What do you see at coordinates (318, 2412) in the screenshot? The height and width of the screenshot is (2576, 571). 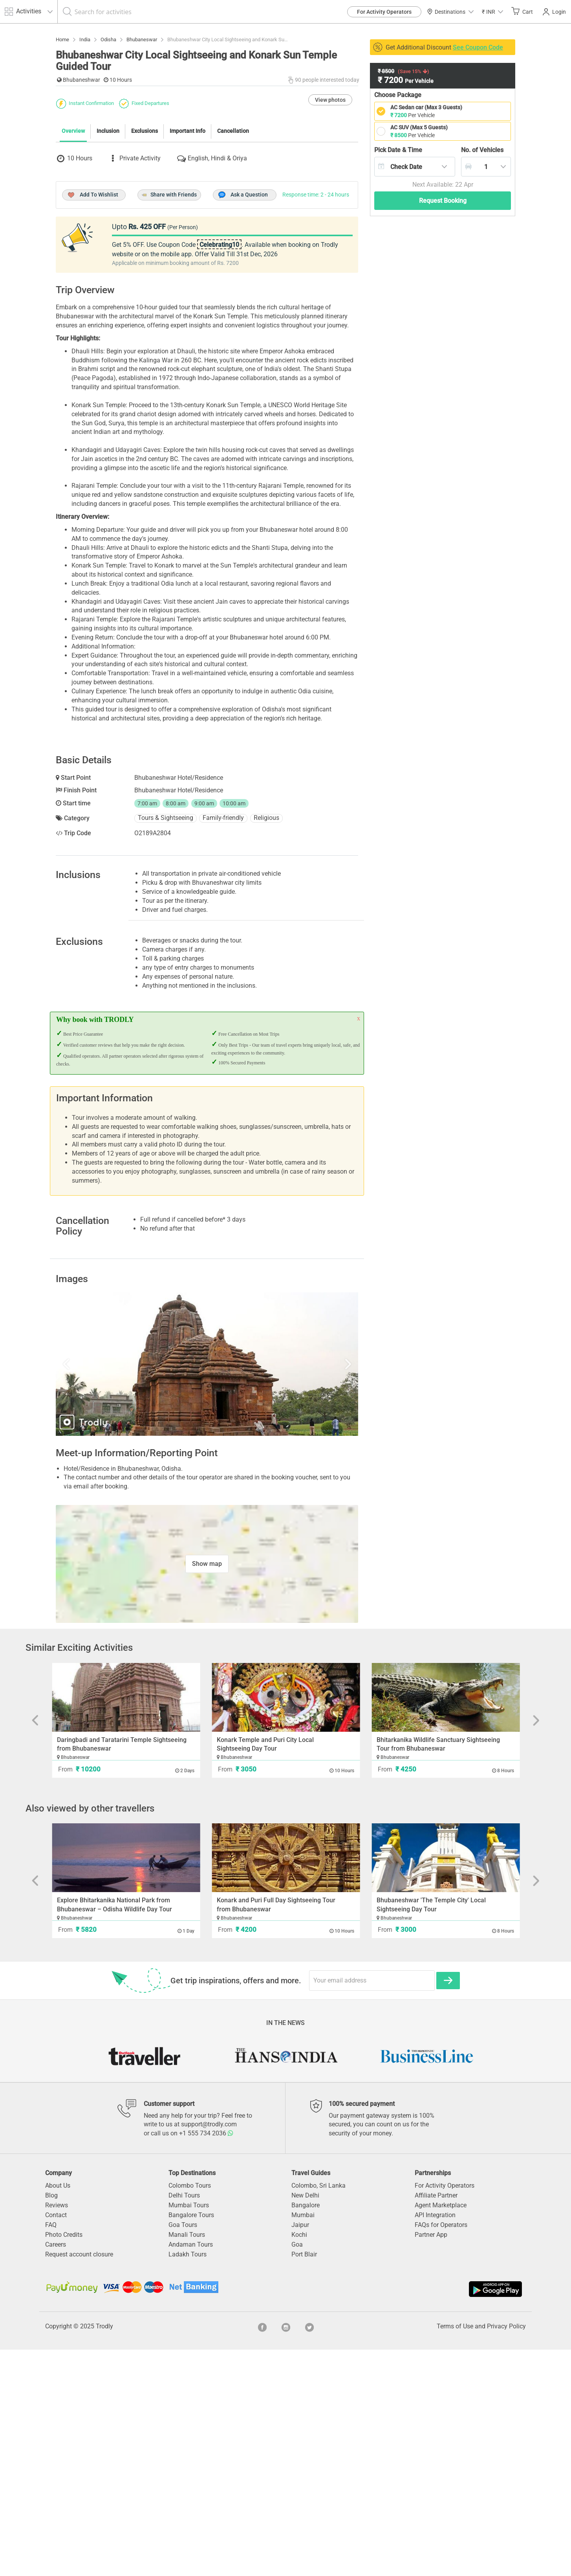 I see `Colombo, Sri Lanka` at bounding box center [318, 2412].